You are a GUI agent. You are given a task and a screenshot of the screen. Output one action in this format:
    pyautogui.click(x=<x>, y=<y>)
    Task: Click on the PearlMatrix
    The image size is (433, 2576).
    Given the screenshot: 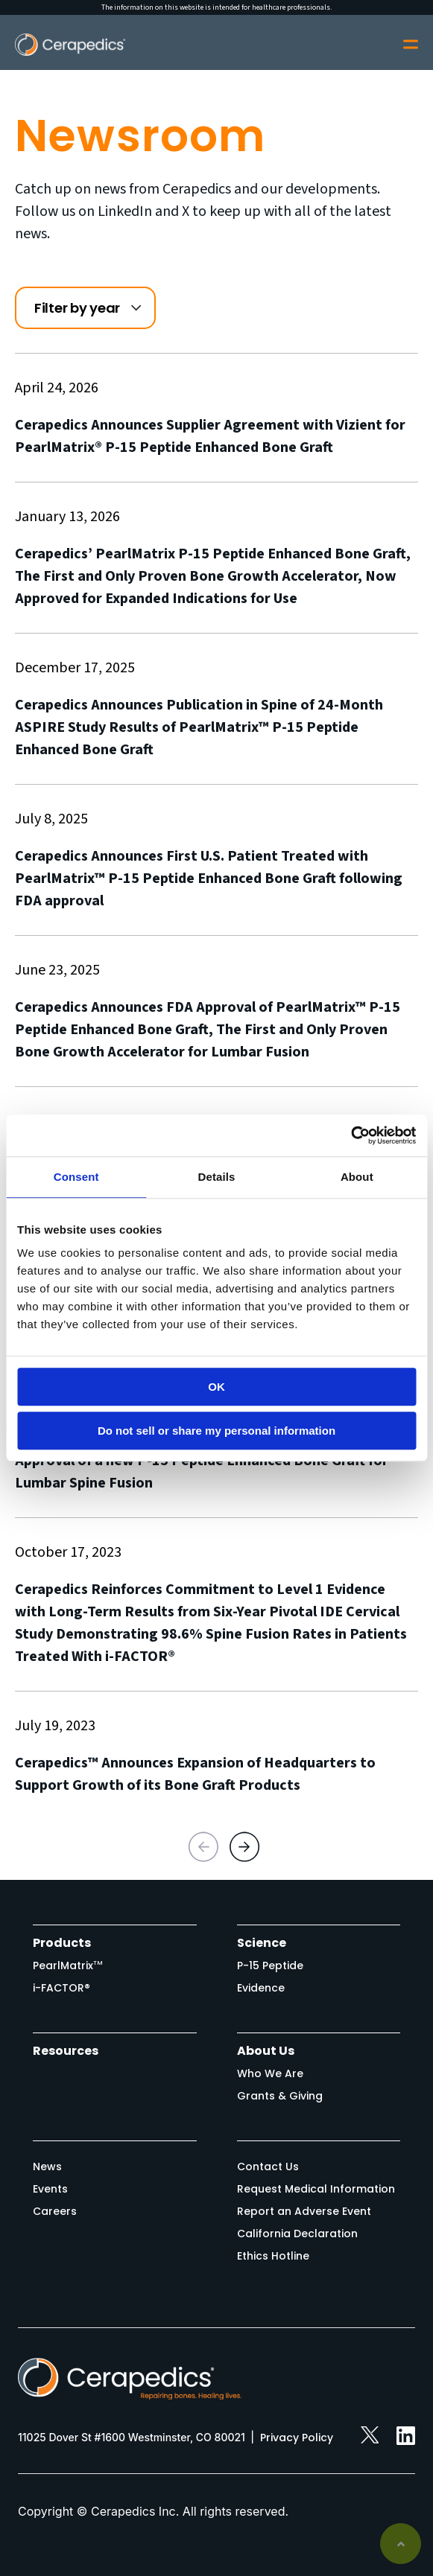 What is the action you would take?
    pyautogui.click(x=68, y=1965)
    